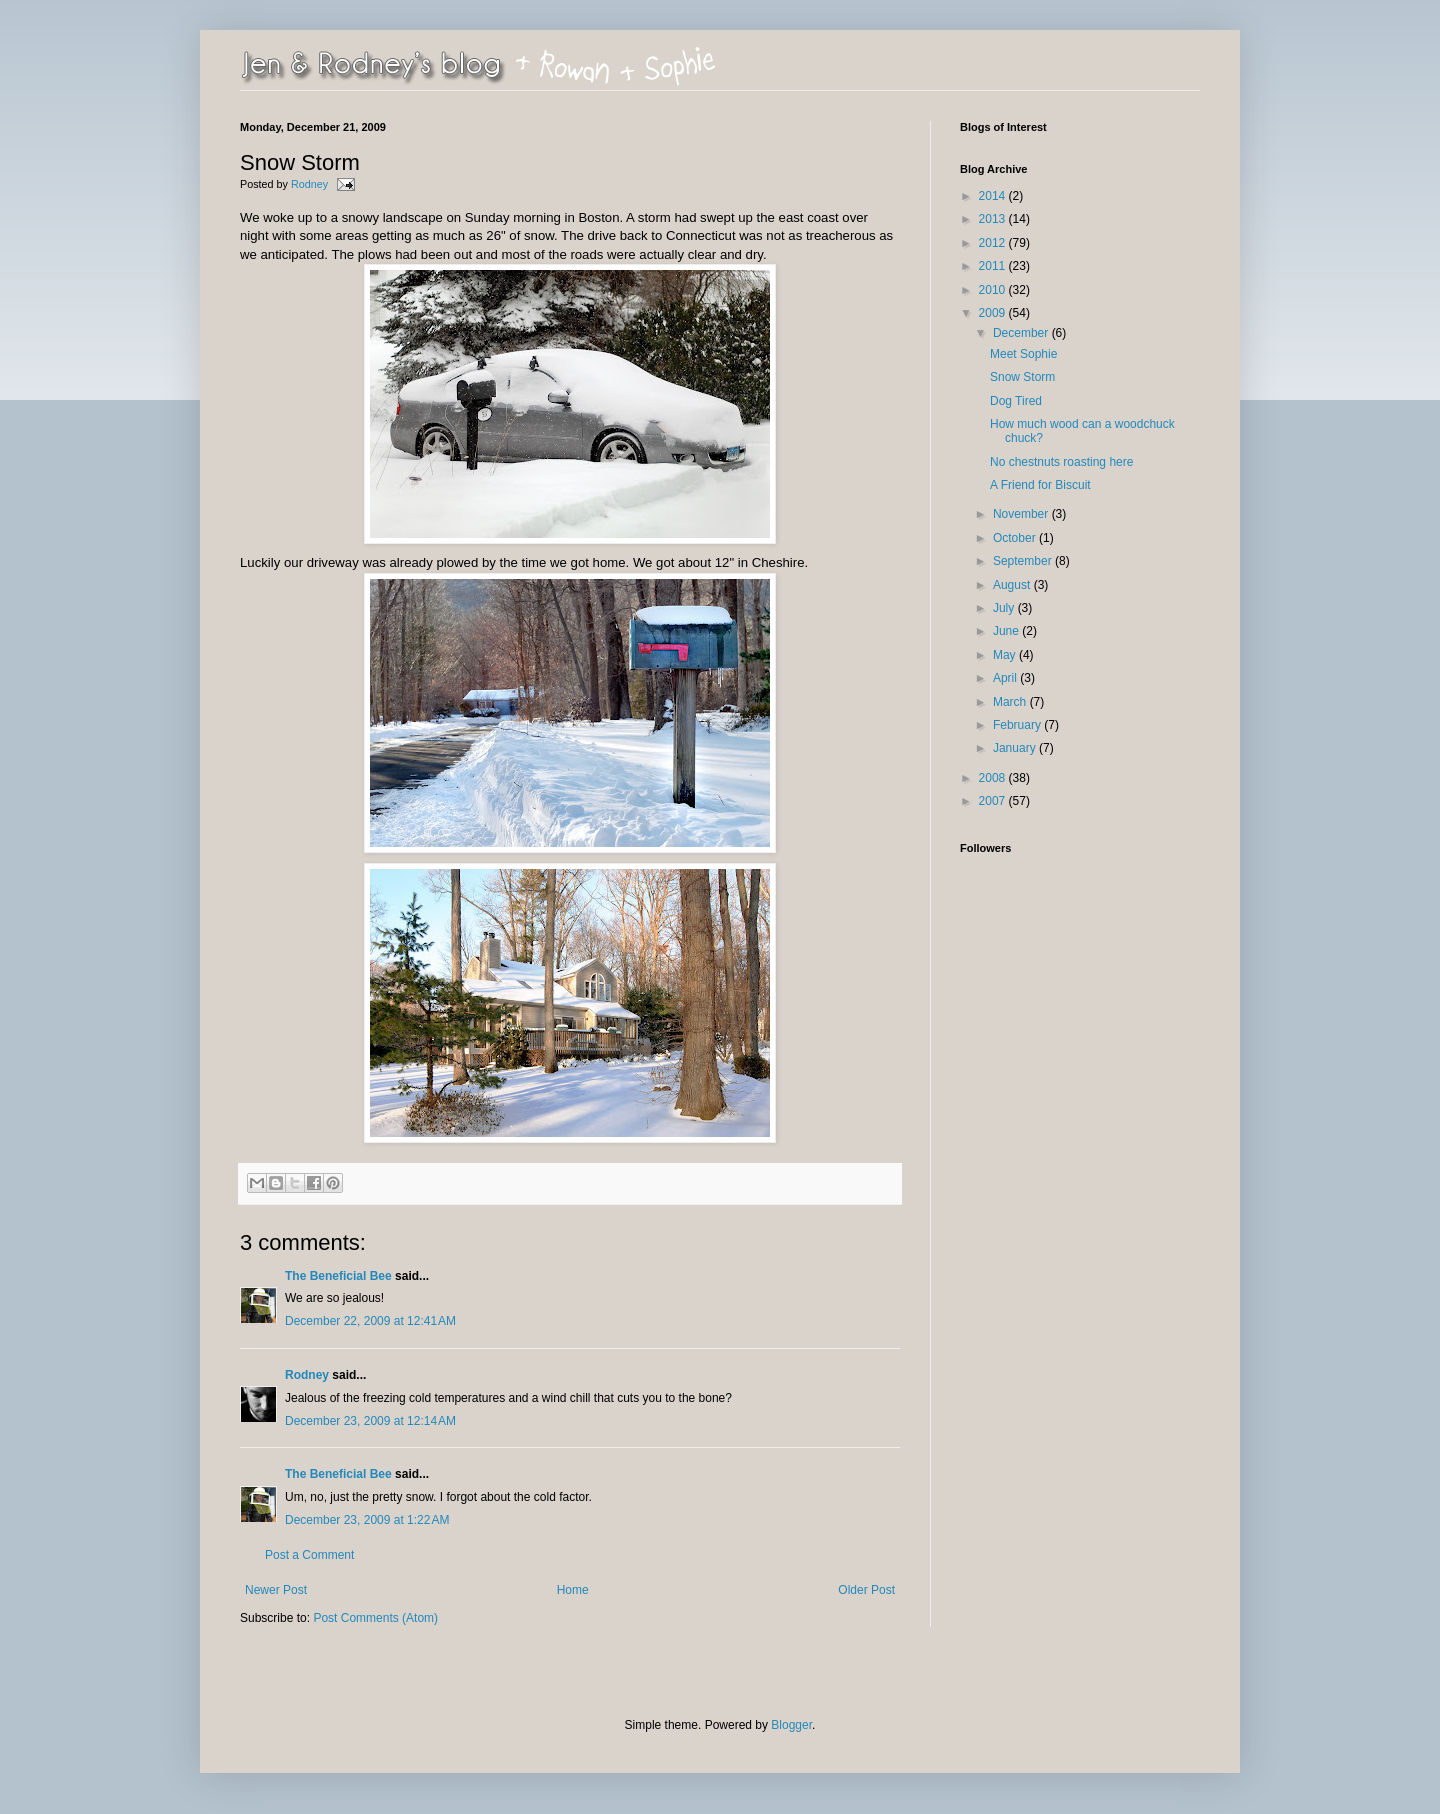 The height and width of the screenshot is (1814, 1440). I want to click on June, so click(1007, 631).